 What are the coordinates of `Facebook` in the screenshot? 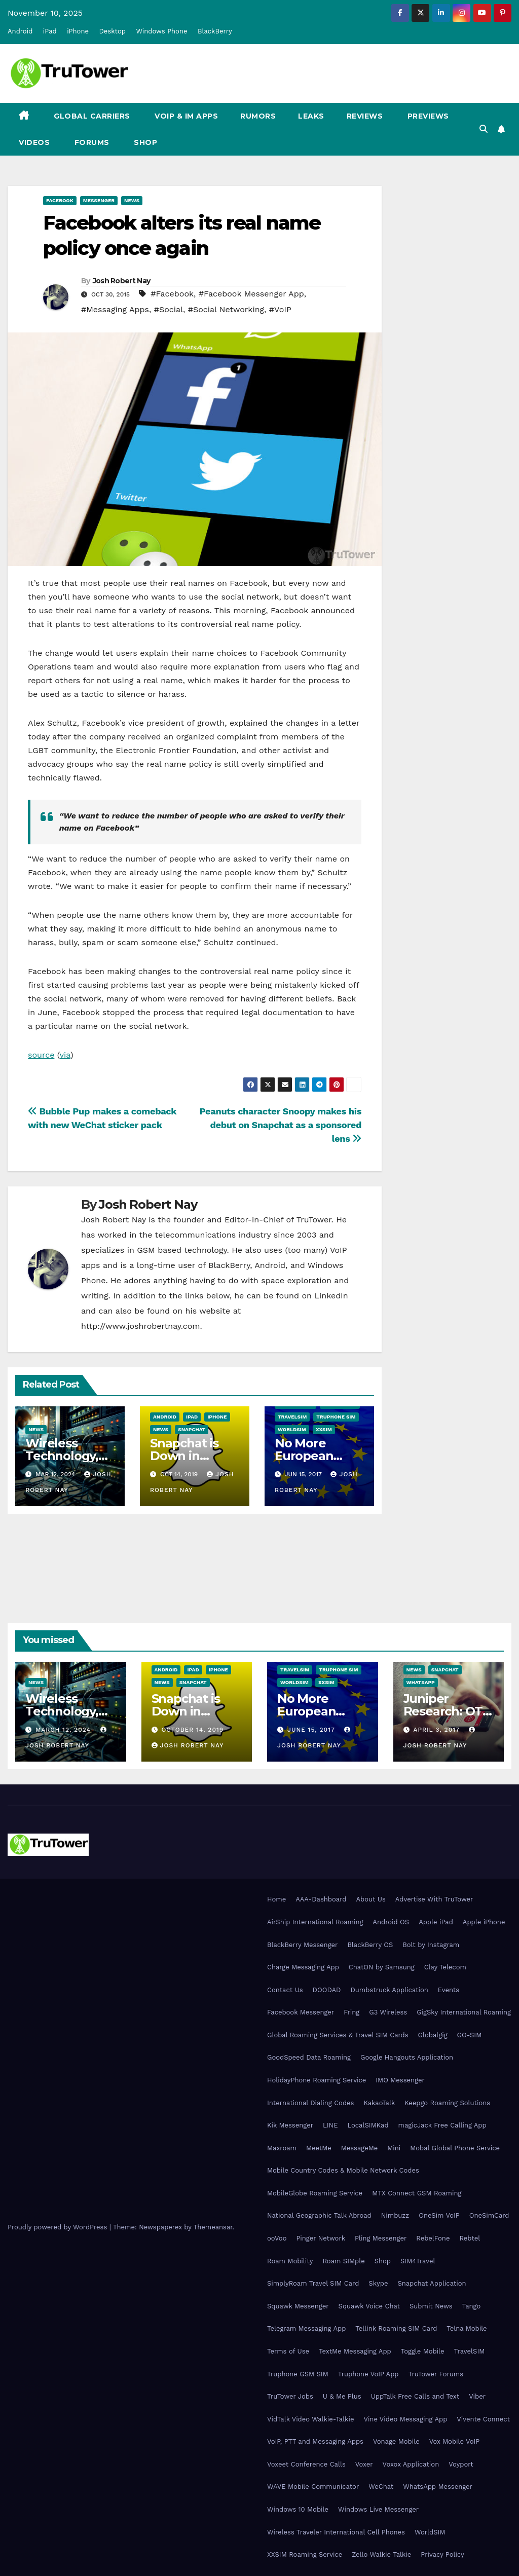 It's located at (59, 200).